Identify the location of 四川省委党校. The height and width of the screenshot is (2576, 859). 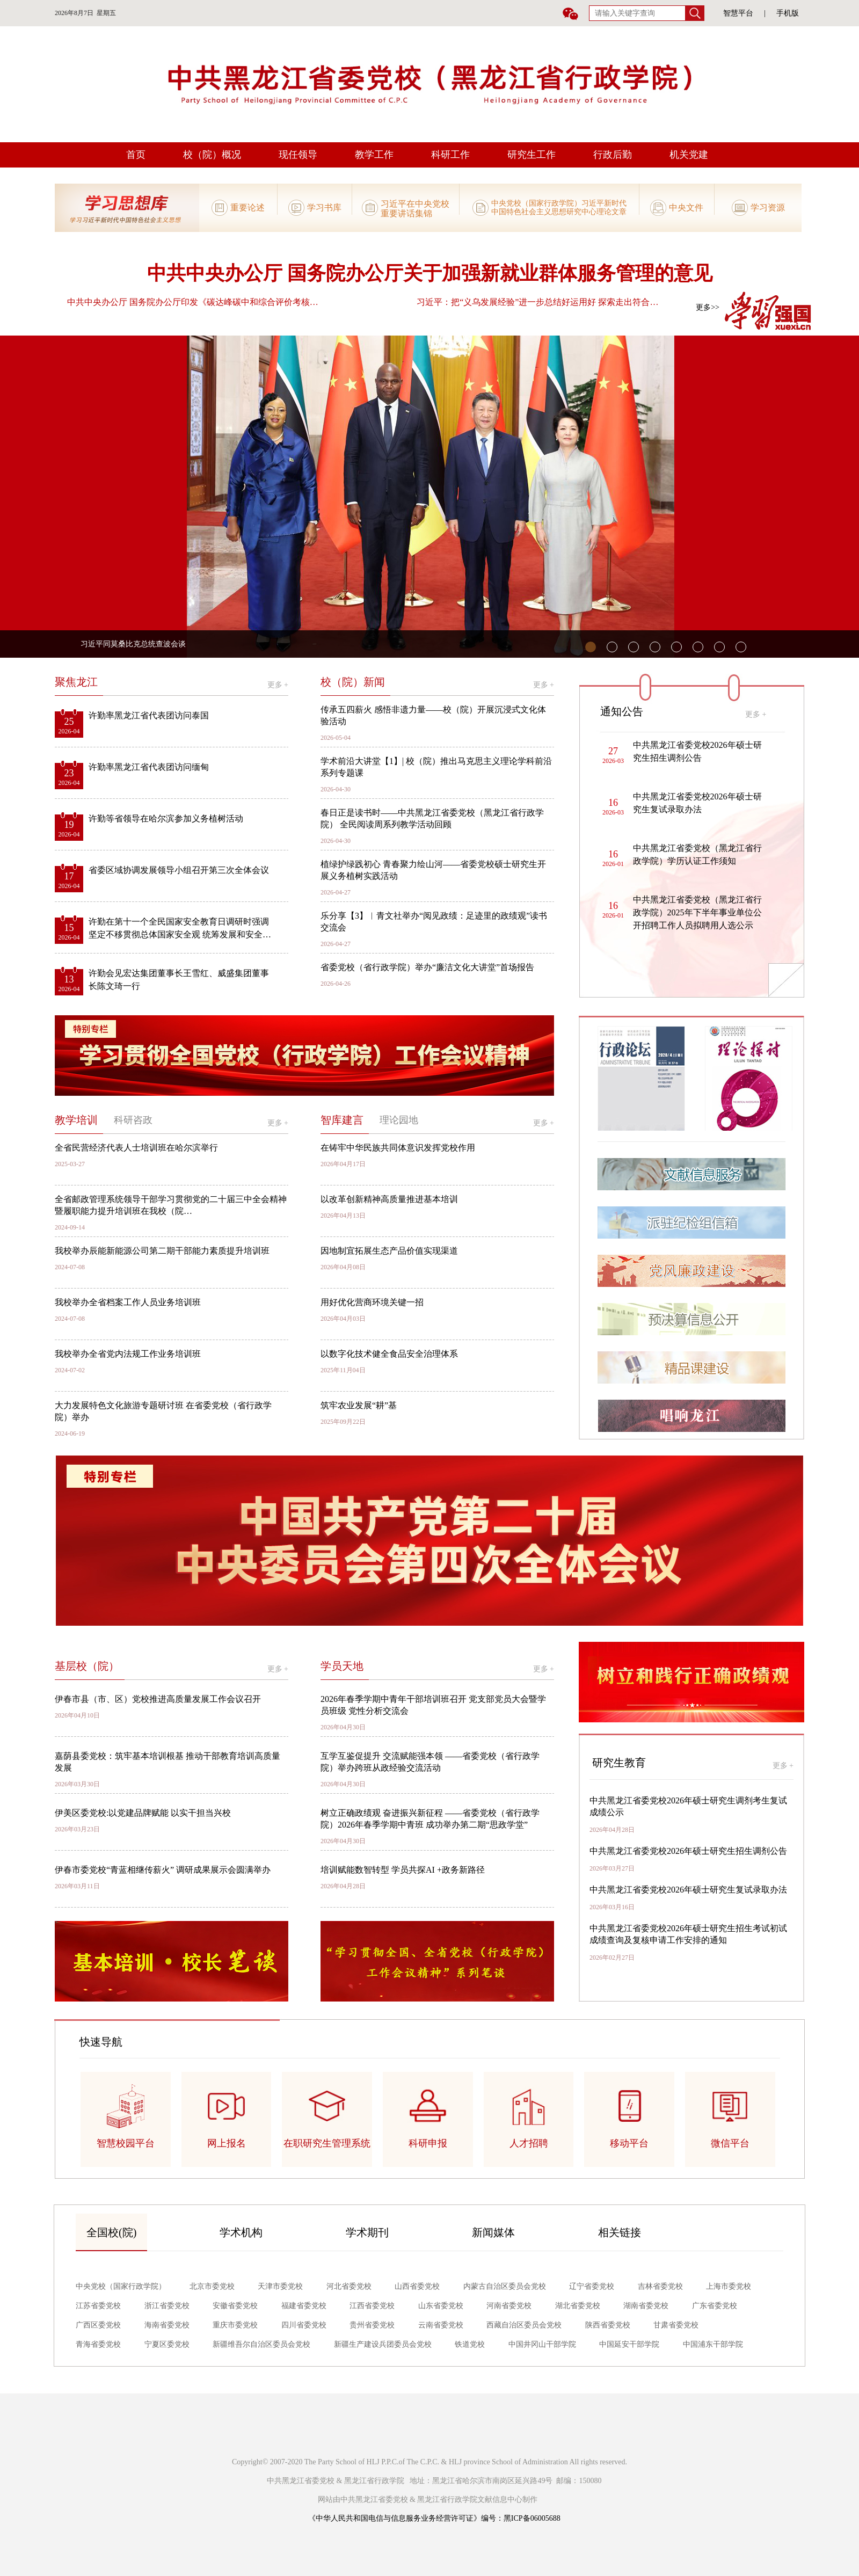
(303, 2325).